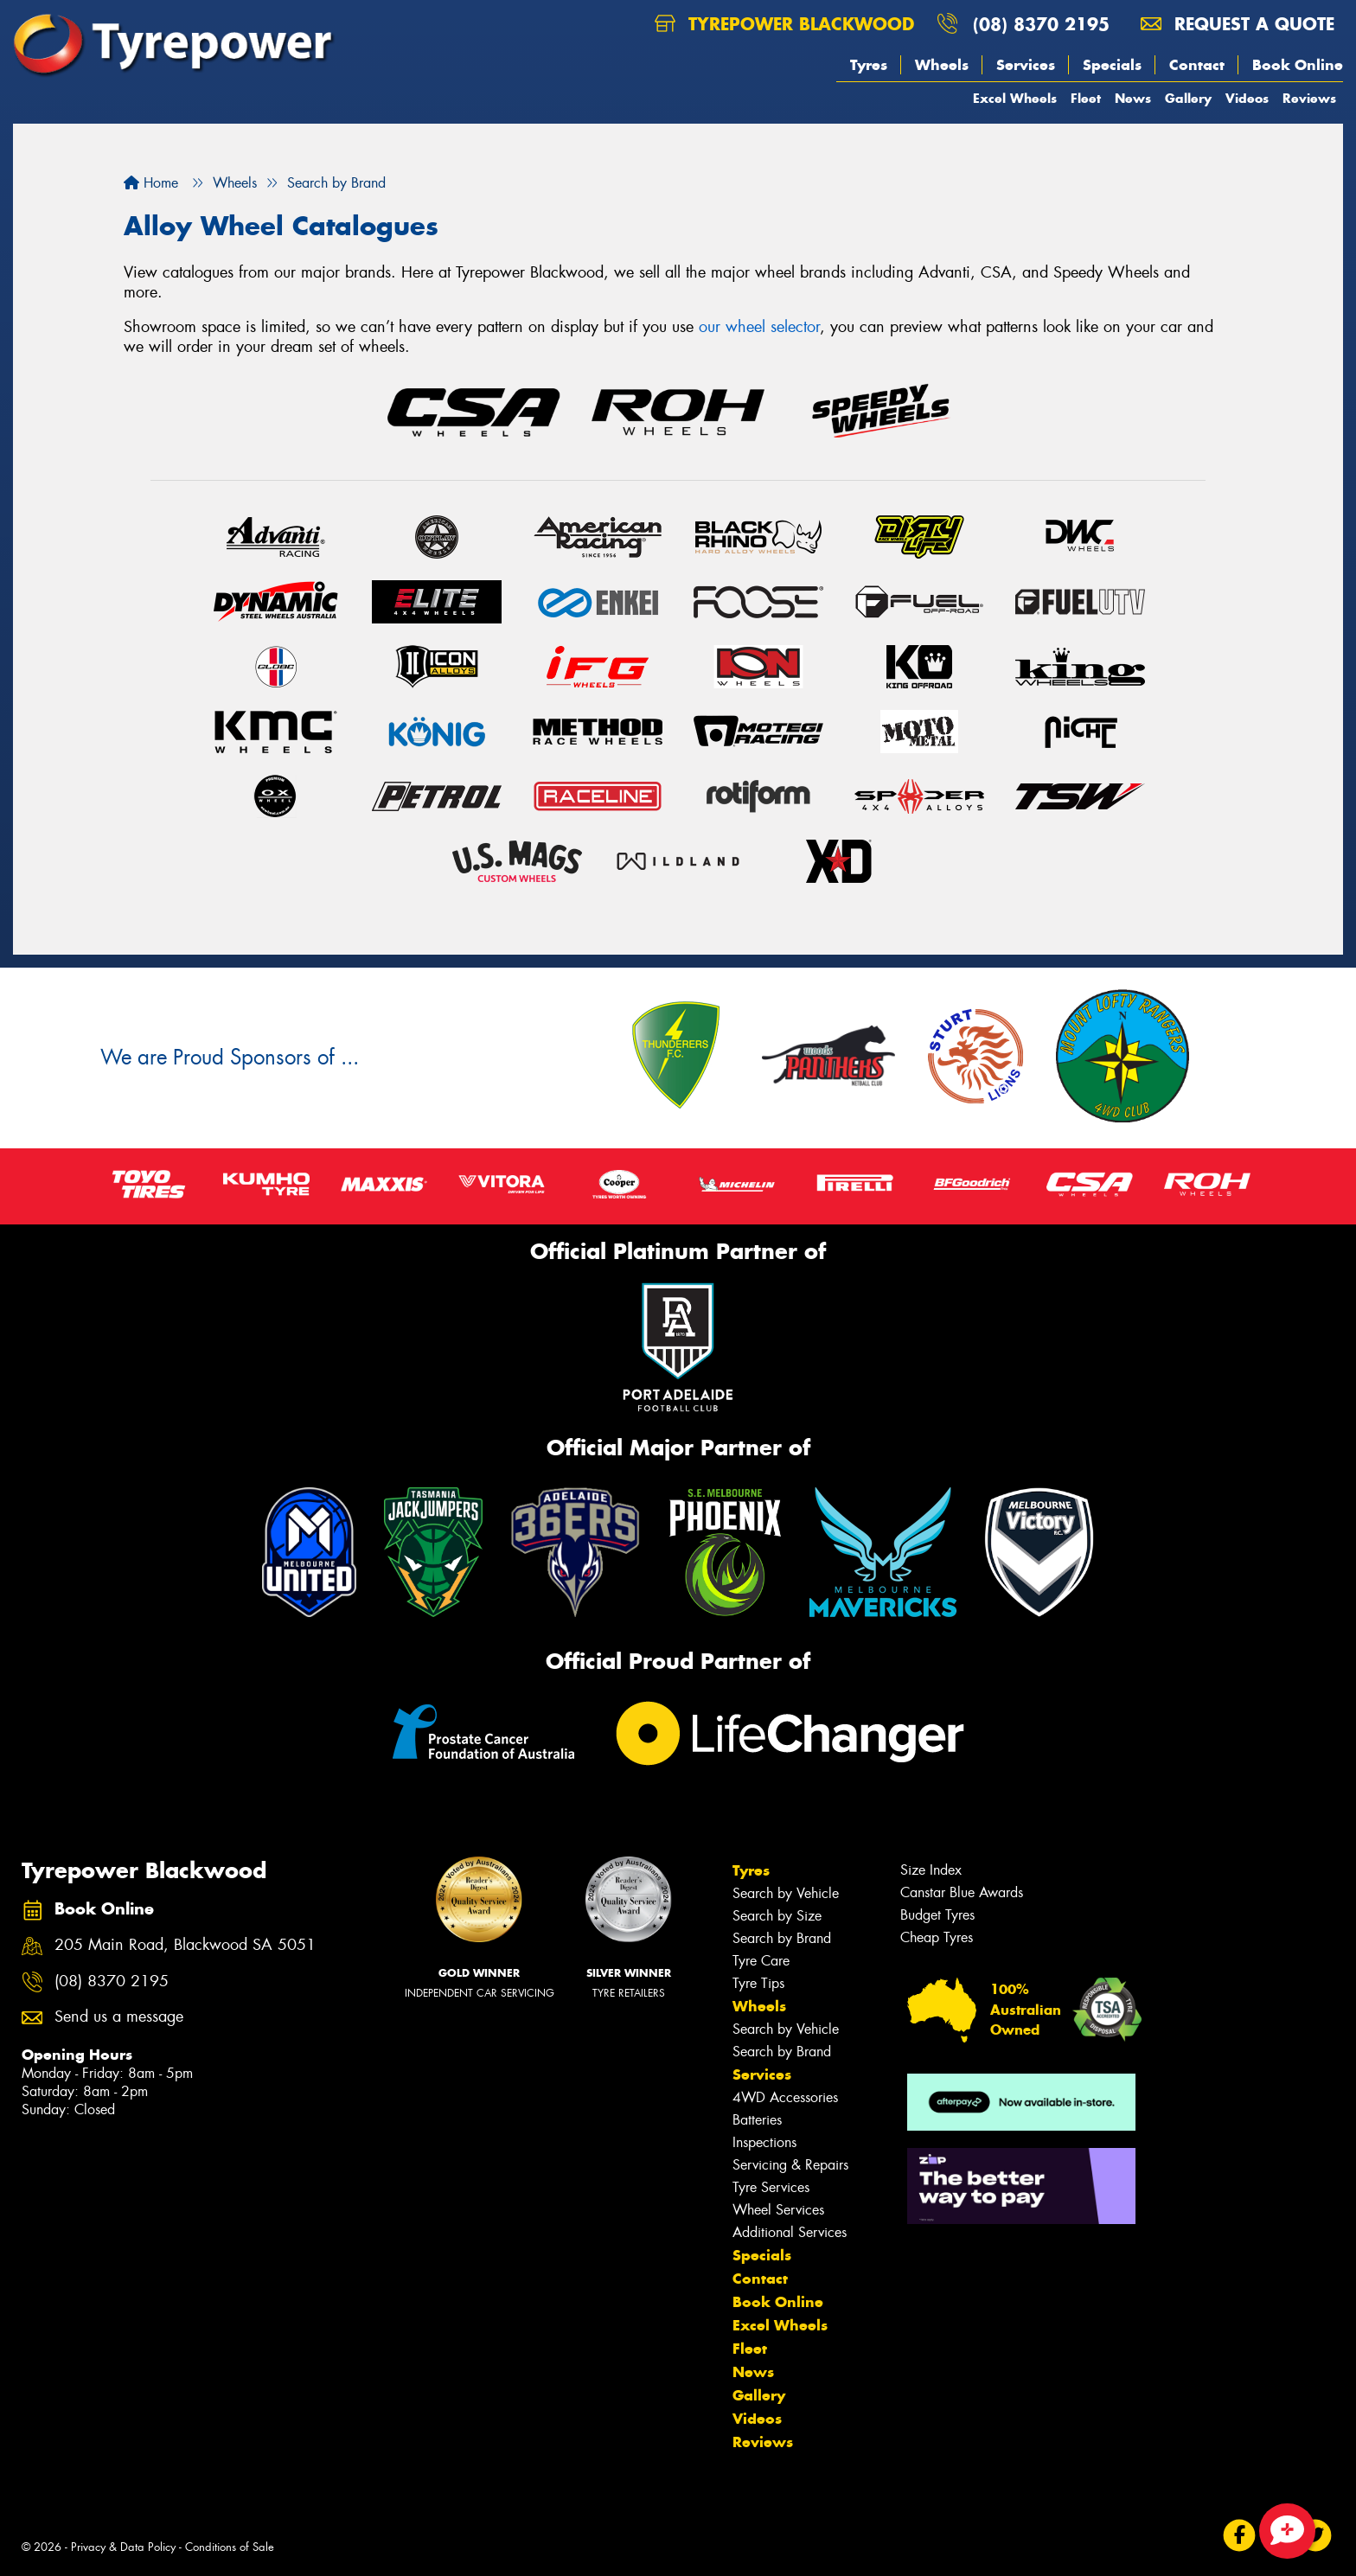  Describe the element at coordinates (761, 1961) in the screenshot. I see `Tyre Care` at that location.